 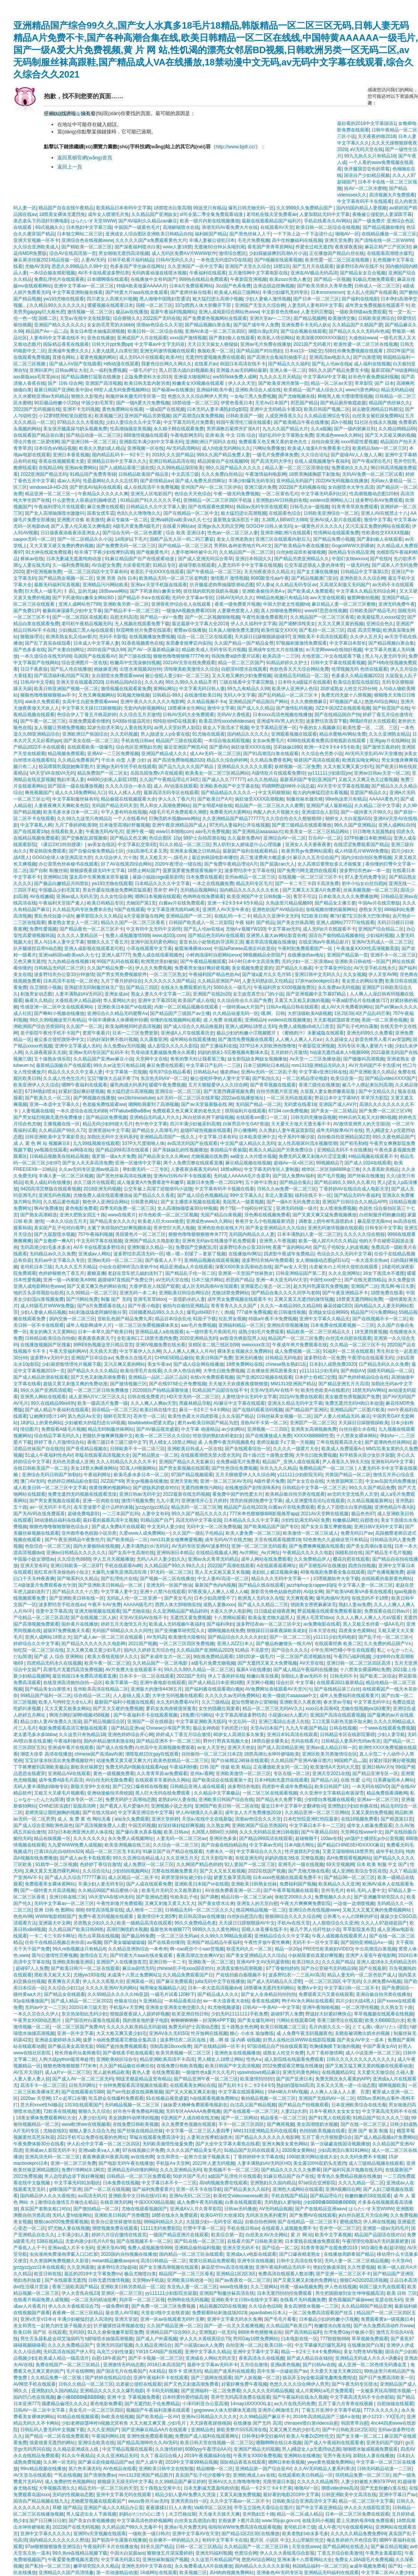 I want to click on 大学生无码视频在线观看, so click(x=177, y=1695).